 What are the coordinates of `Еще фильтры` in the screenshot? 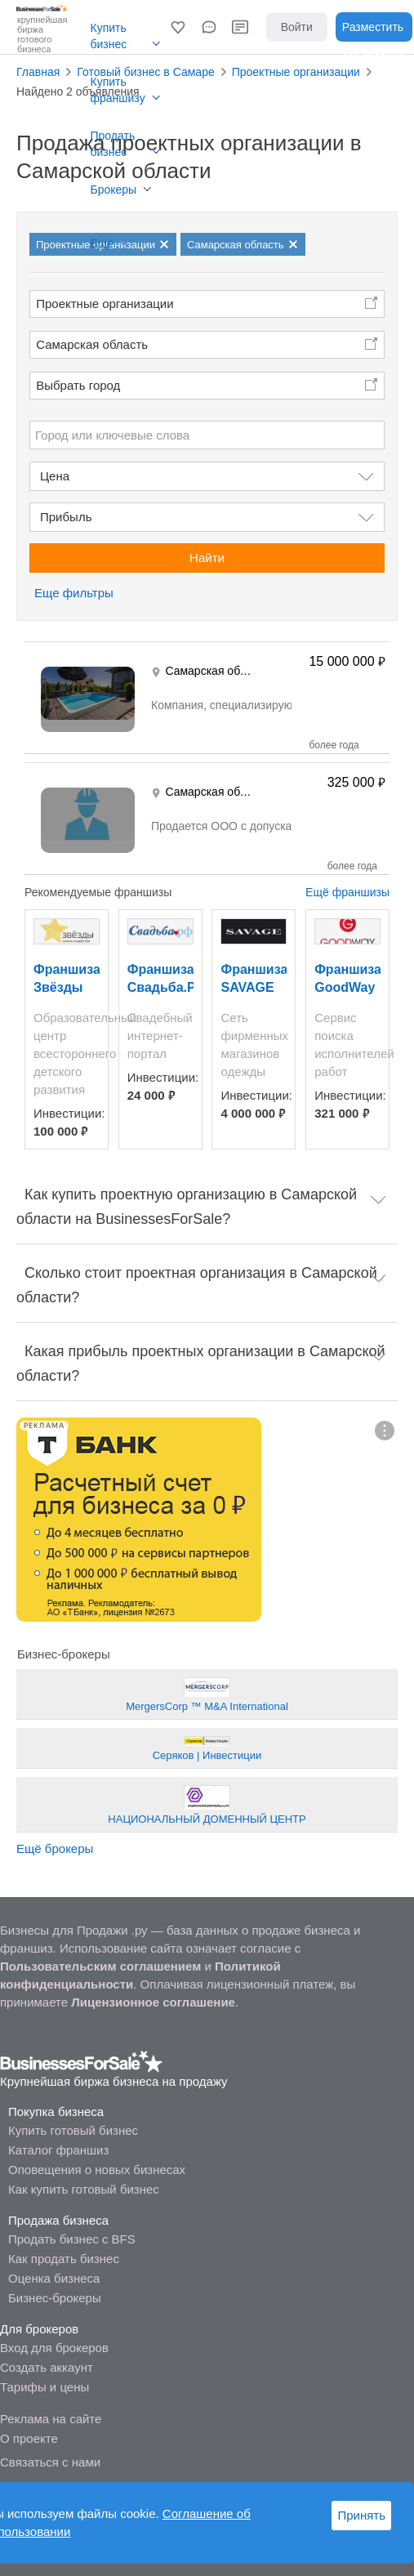 It's located at (74, 593).